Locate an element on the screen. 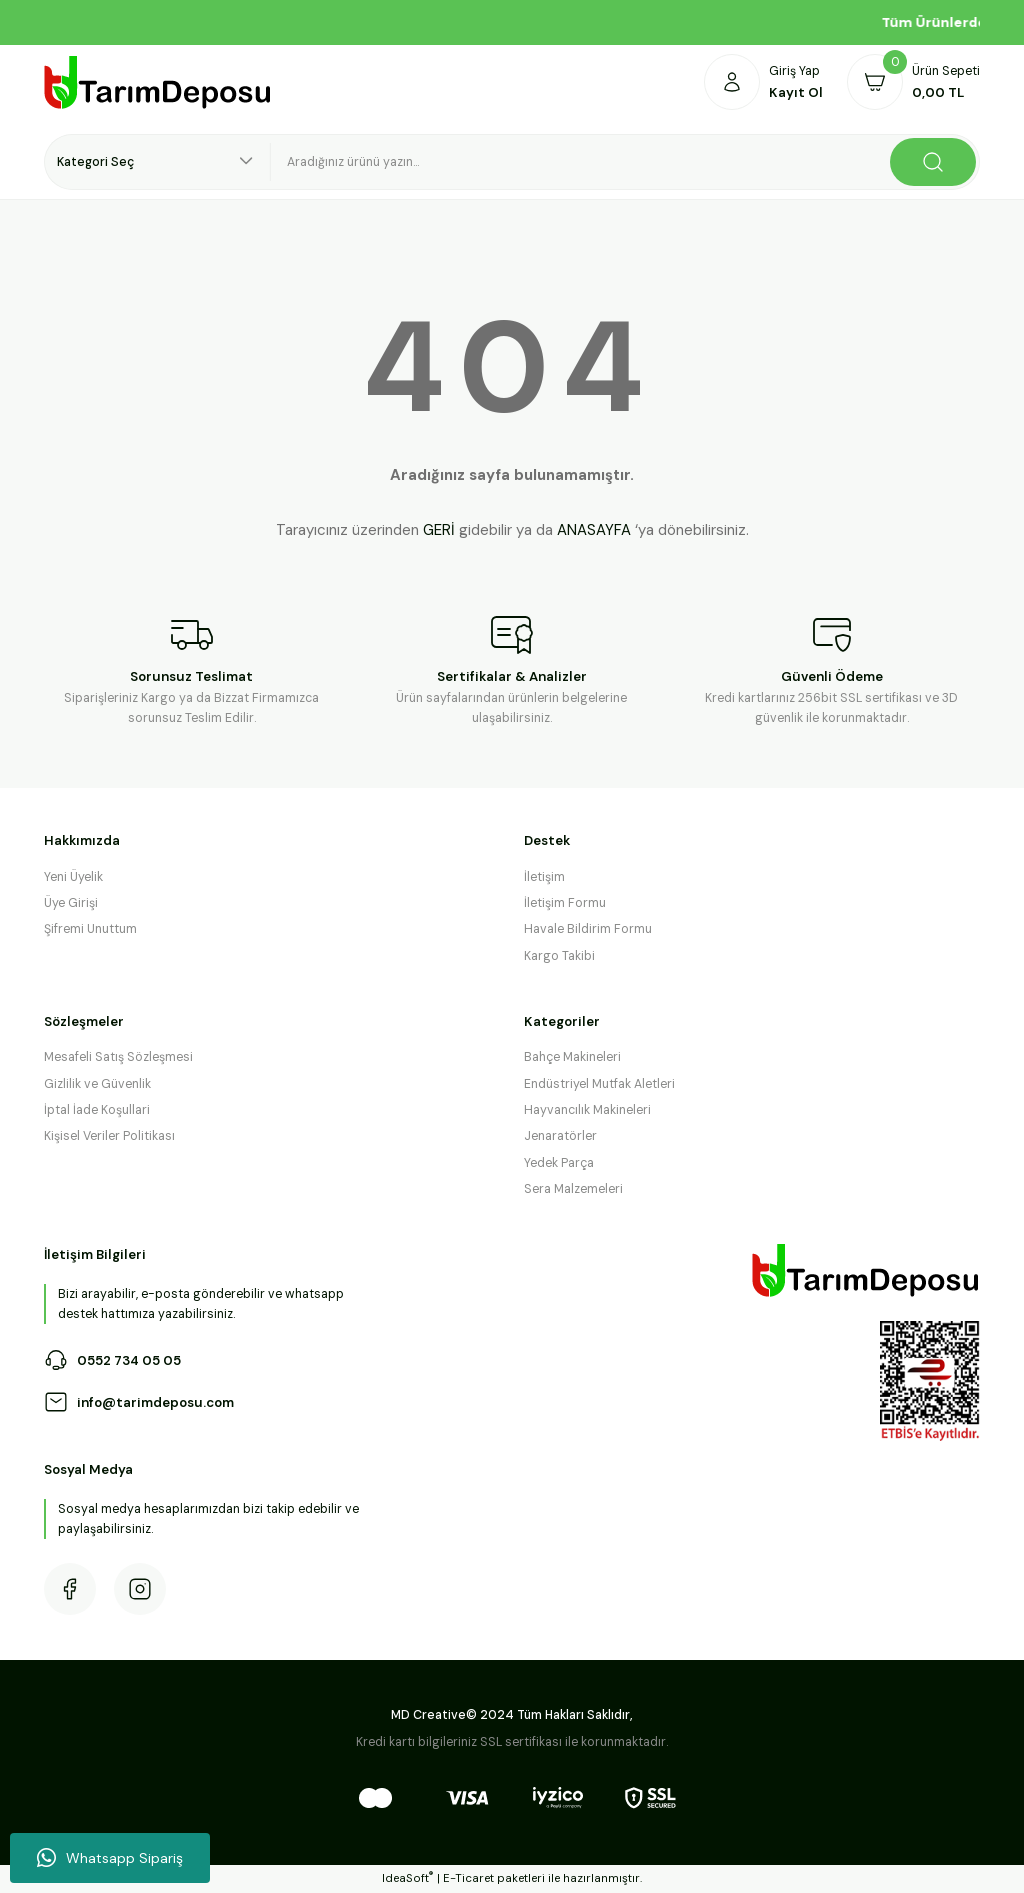  [Cart] is located at coordinates (913, 82).